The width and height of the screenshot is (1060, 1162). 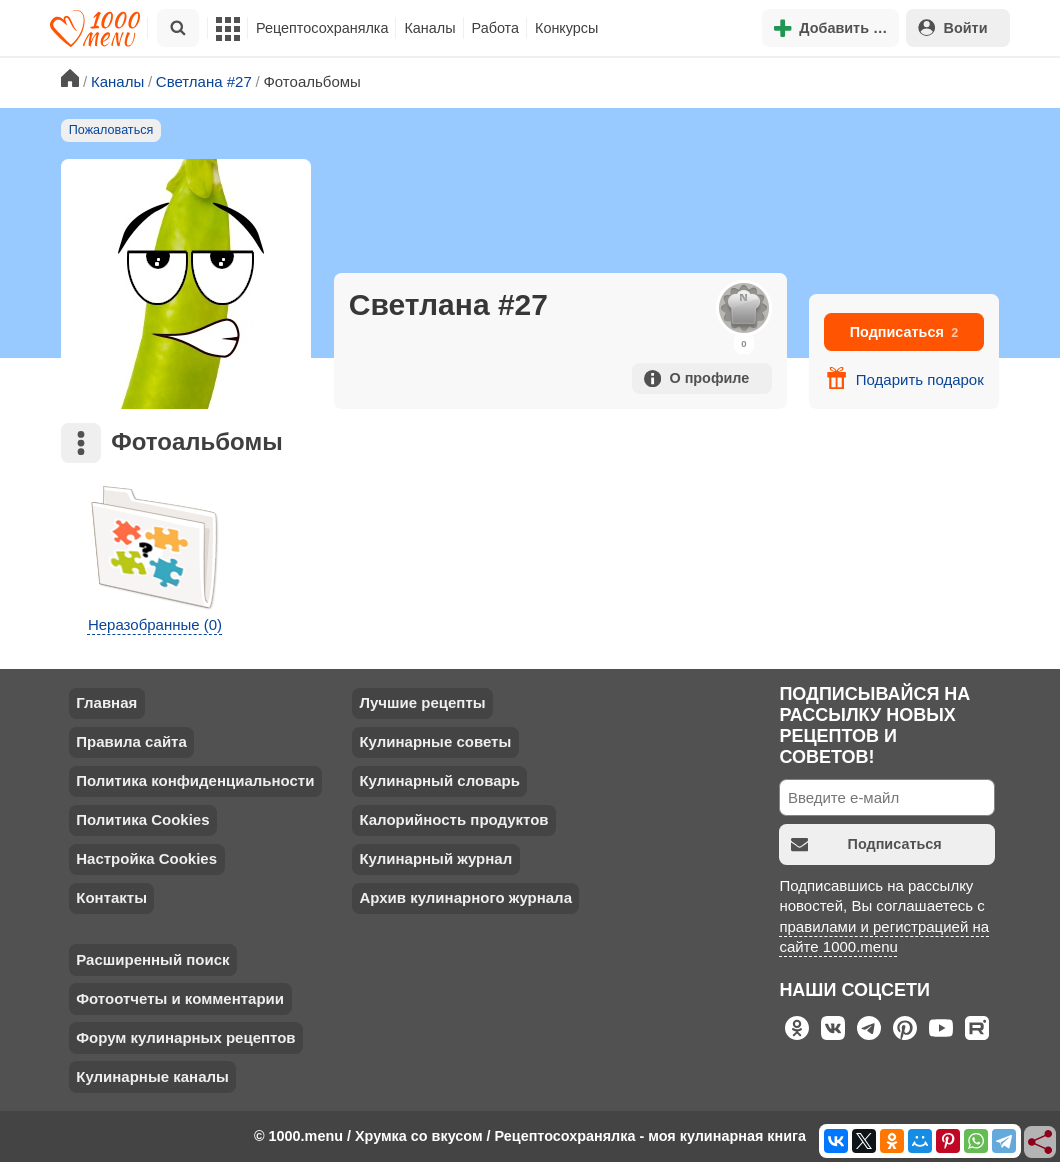 What do you see at coordinates (152, 1076) in the screenshot?
I see `Кулинарные каналы` at bounding box center [152, 1076].